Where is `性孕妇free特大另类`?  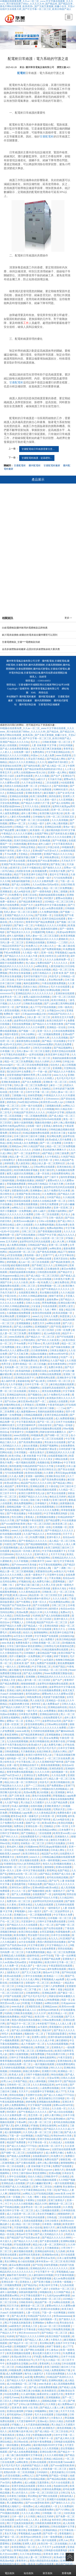 性孕妇free特大另类 is located at coordinates (61, 2135).